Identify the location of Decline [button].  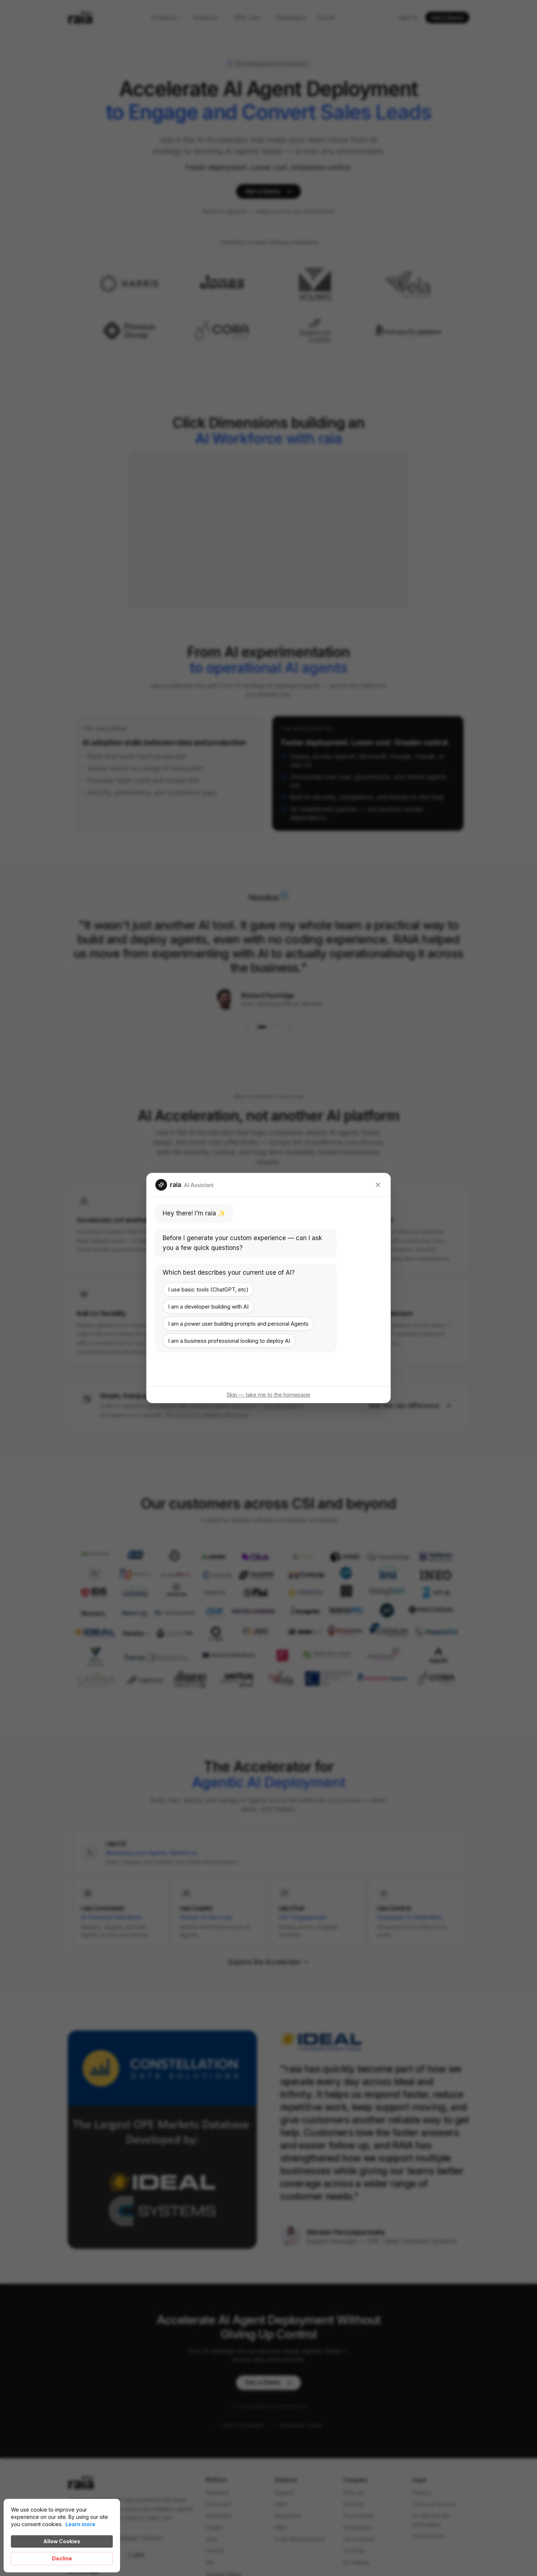
(62, 2558).